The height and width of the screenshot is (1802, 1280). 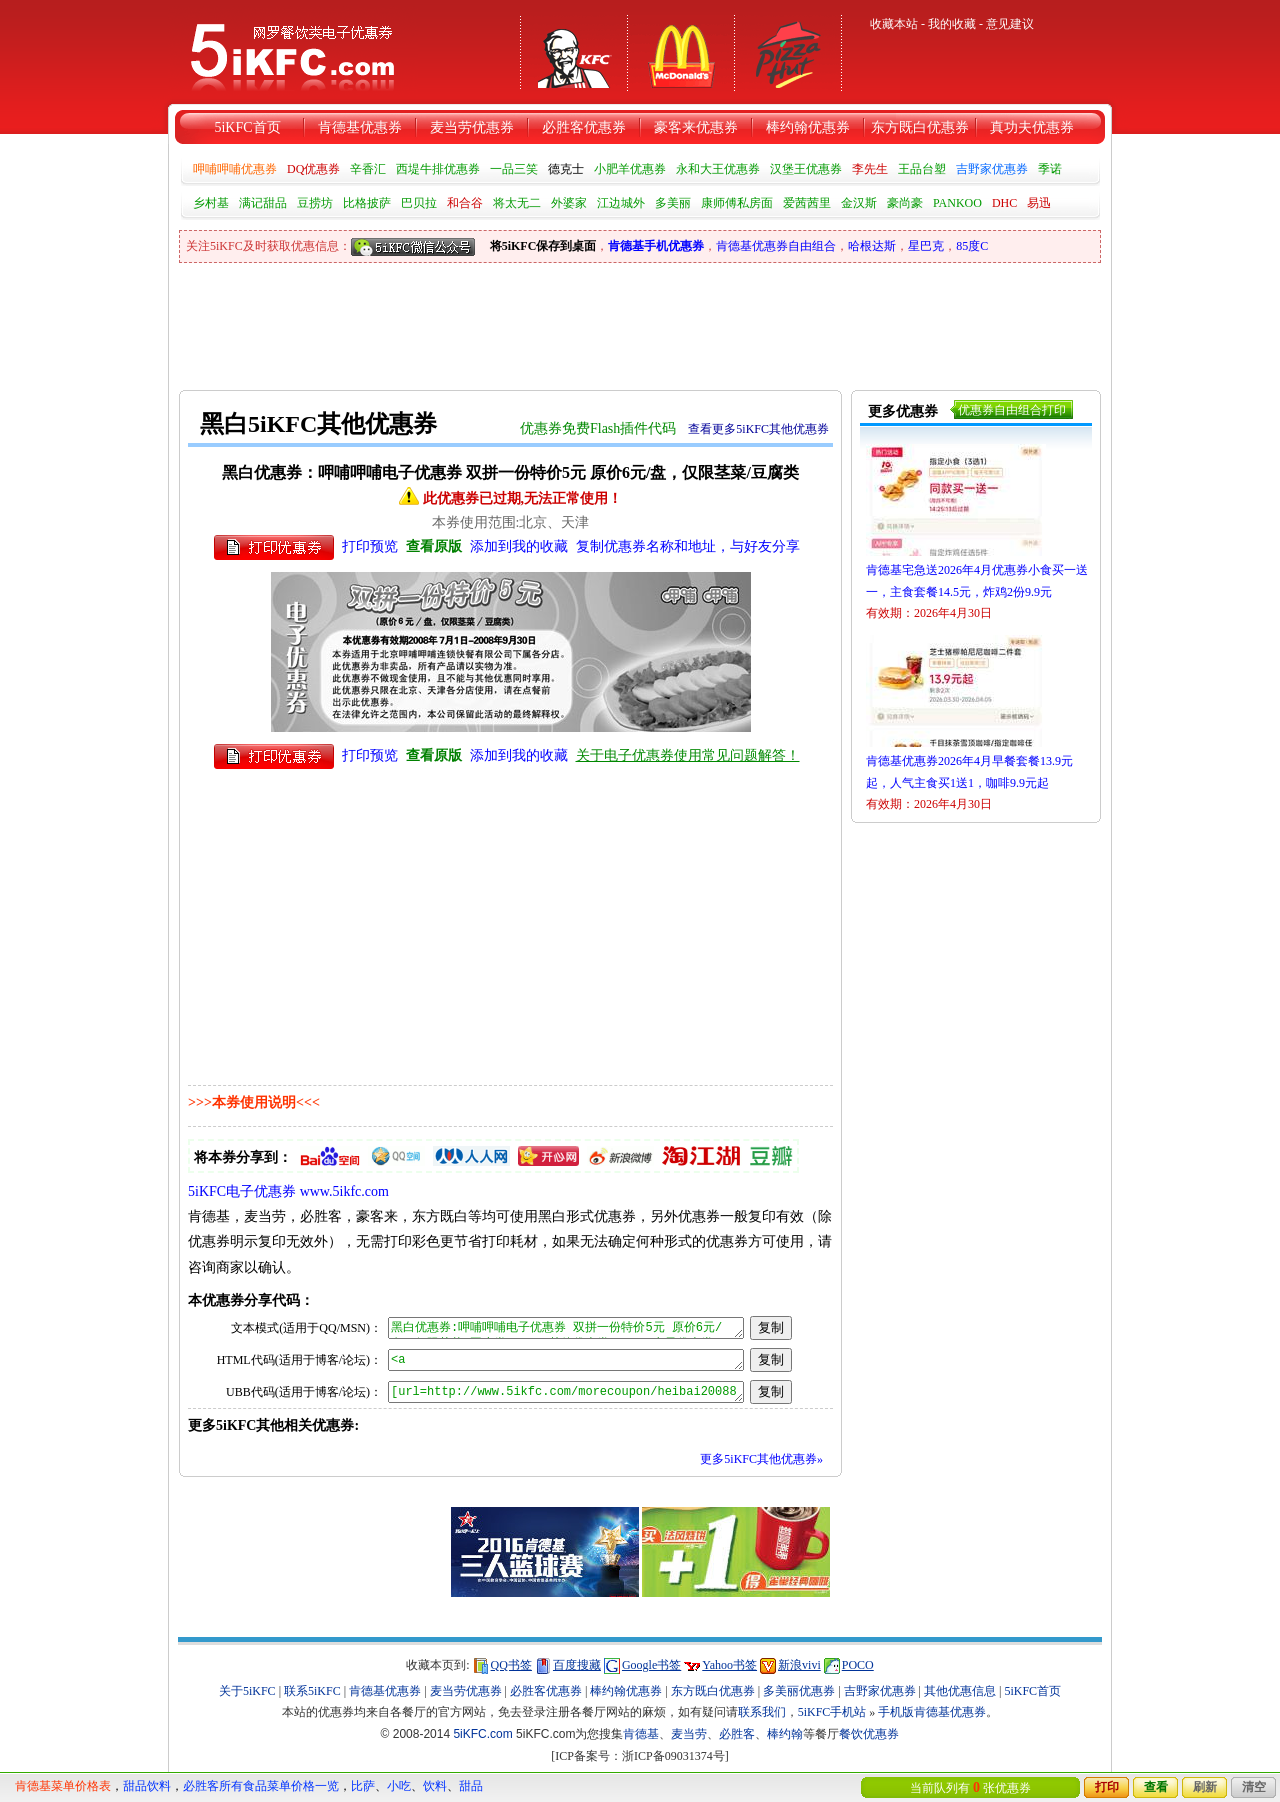 I want to click on 小吃, so click(x=399, y=1786).